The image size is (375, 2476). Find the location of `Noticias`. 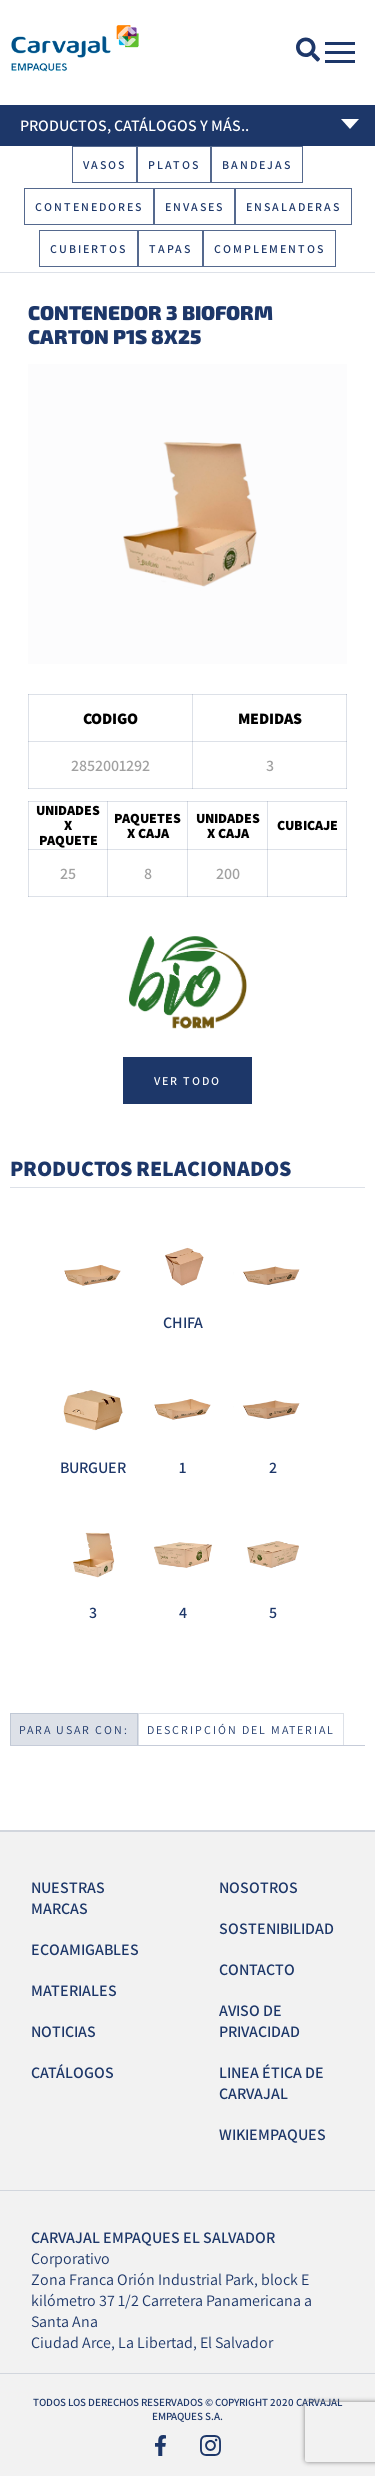

Noticias is located at coordinates (63, 2031).